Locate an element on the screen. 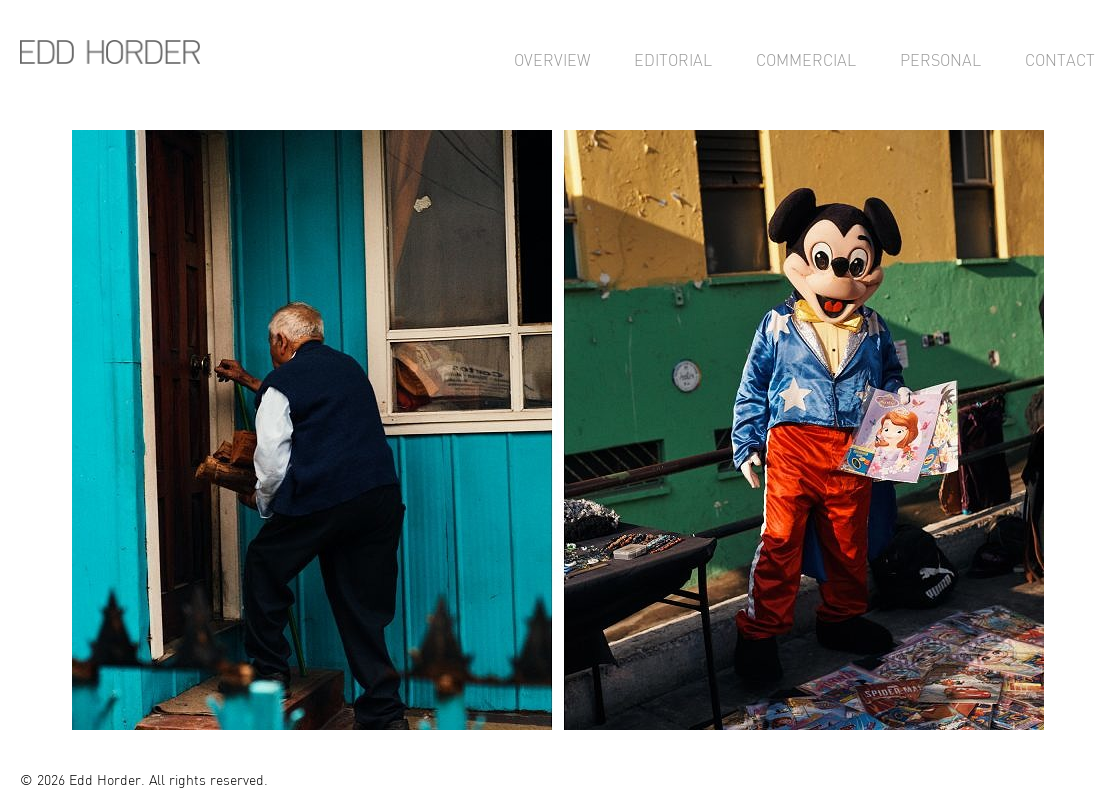 The height and width of the screenshot is (807, 1115). Overview is located at coordinates (552, 60).